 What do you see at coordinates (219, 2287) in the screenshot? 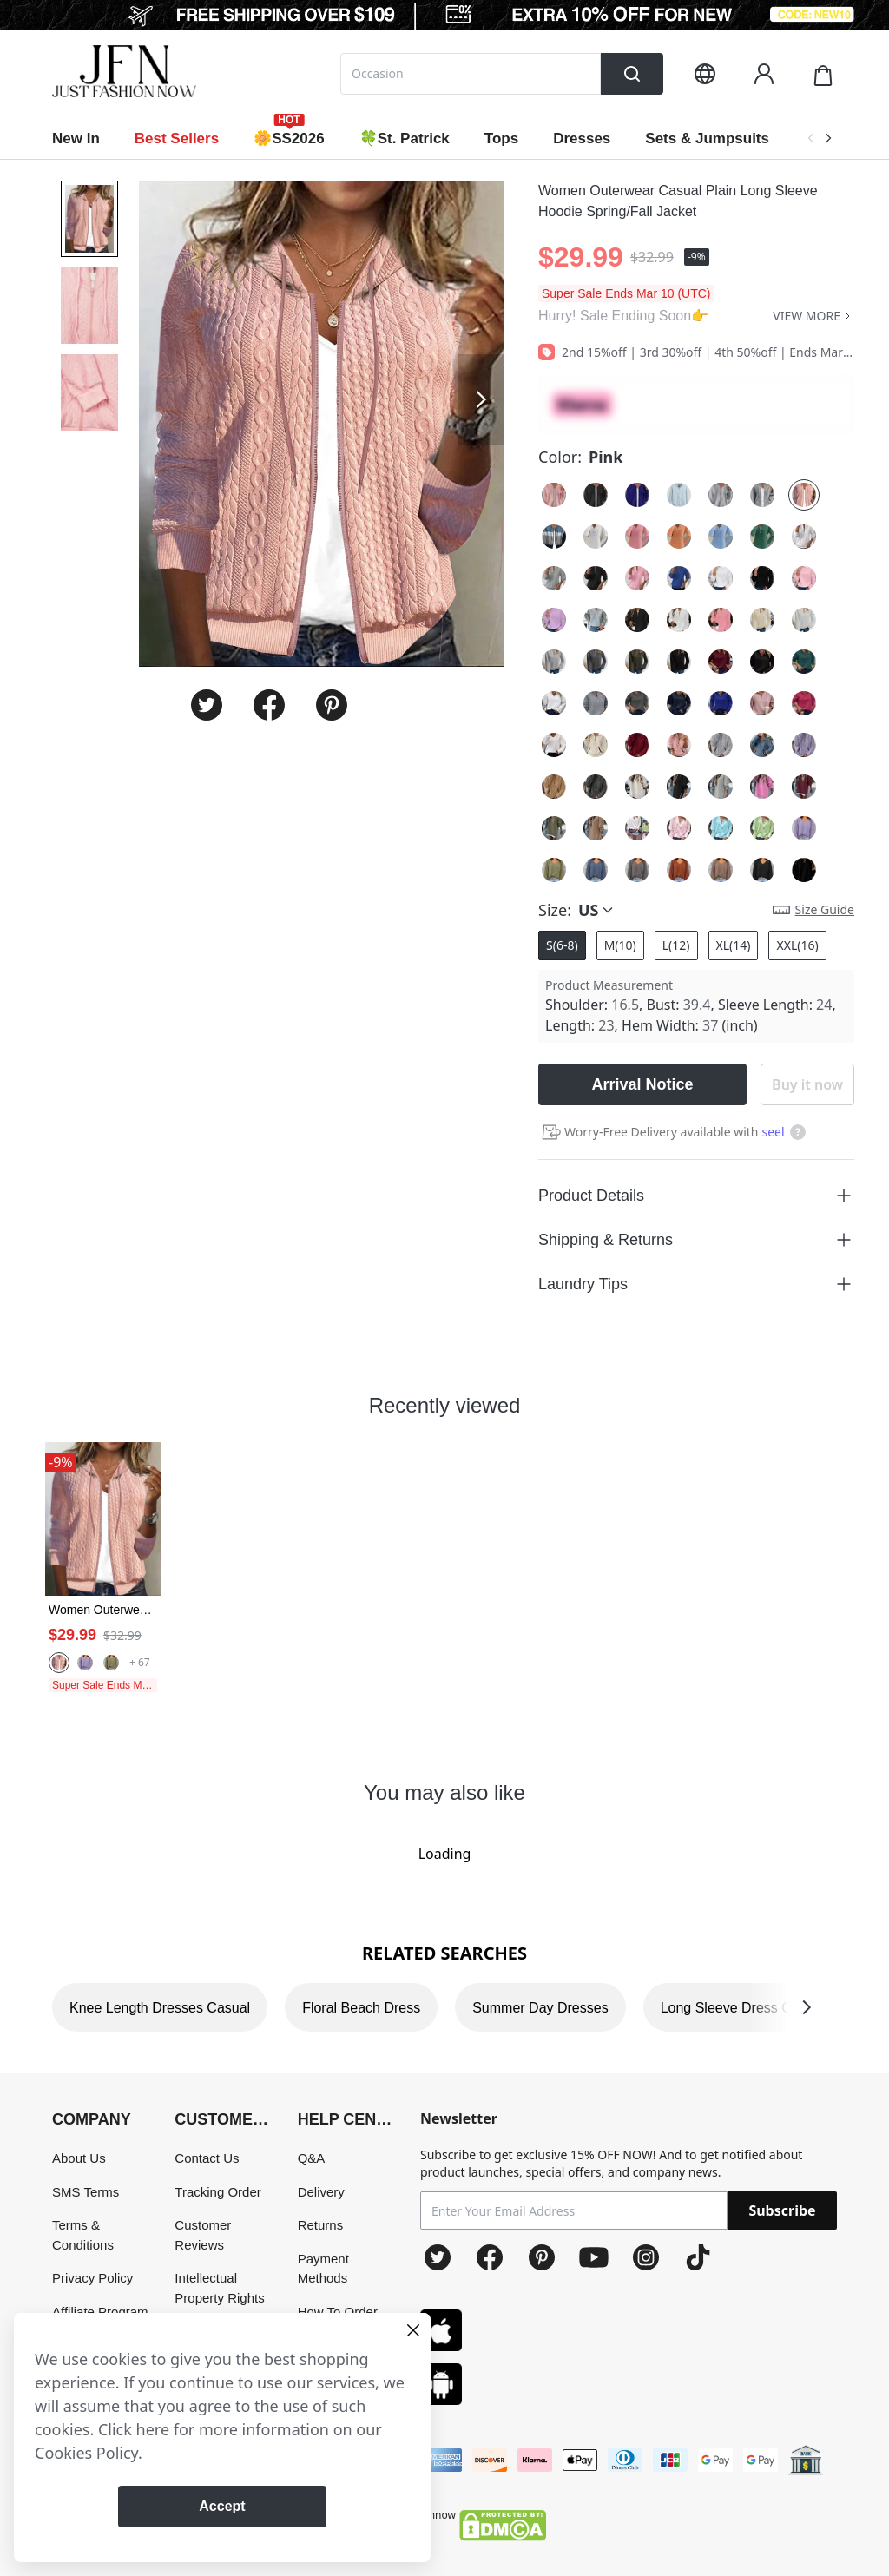
I see `Intellectual Property Rights` at bounding box center [219, 2287].